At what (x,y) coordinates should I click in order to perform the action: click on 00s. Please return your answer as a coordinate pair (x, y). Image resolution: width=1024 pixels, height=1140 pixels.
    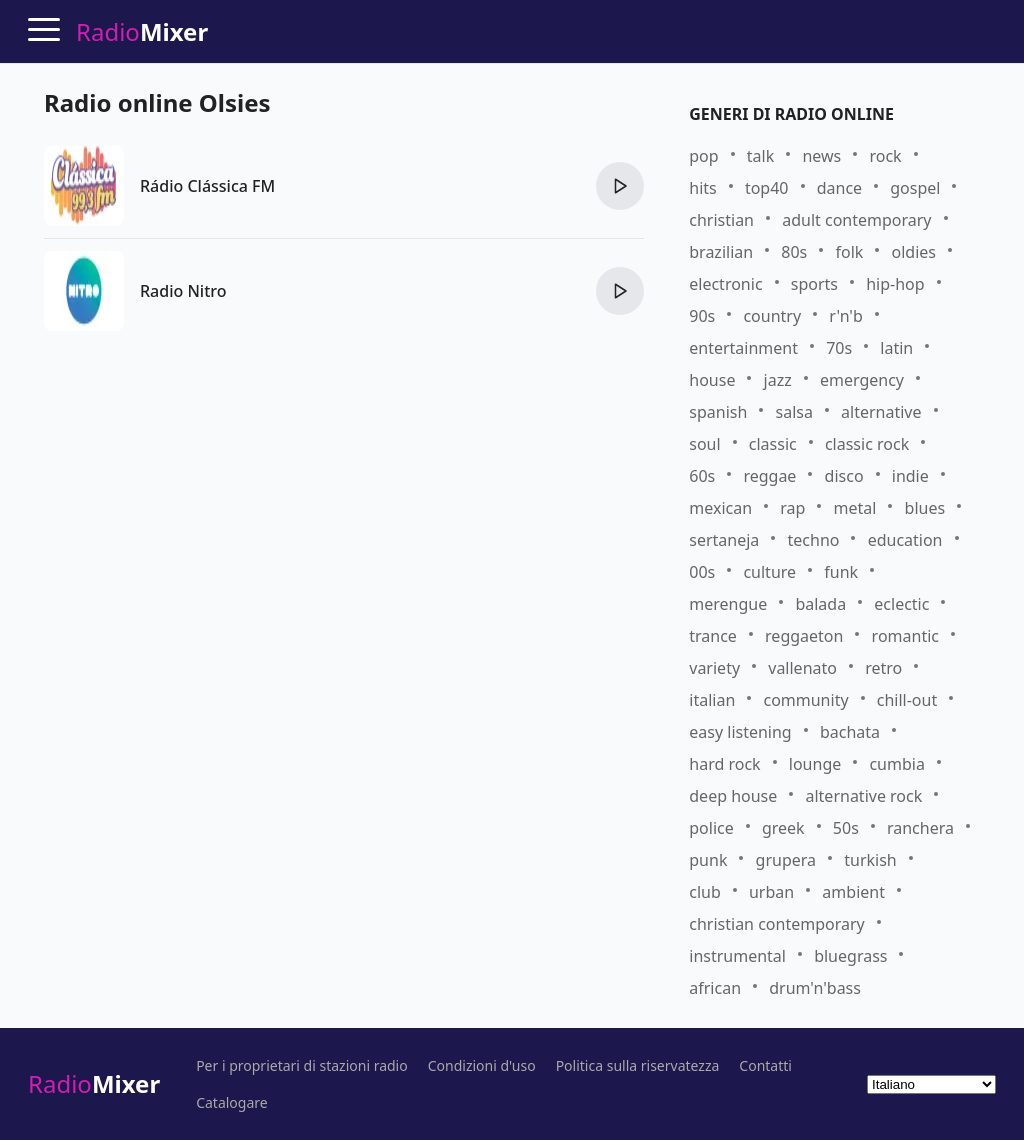
    Looking at the image, I should click on (702, 572).